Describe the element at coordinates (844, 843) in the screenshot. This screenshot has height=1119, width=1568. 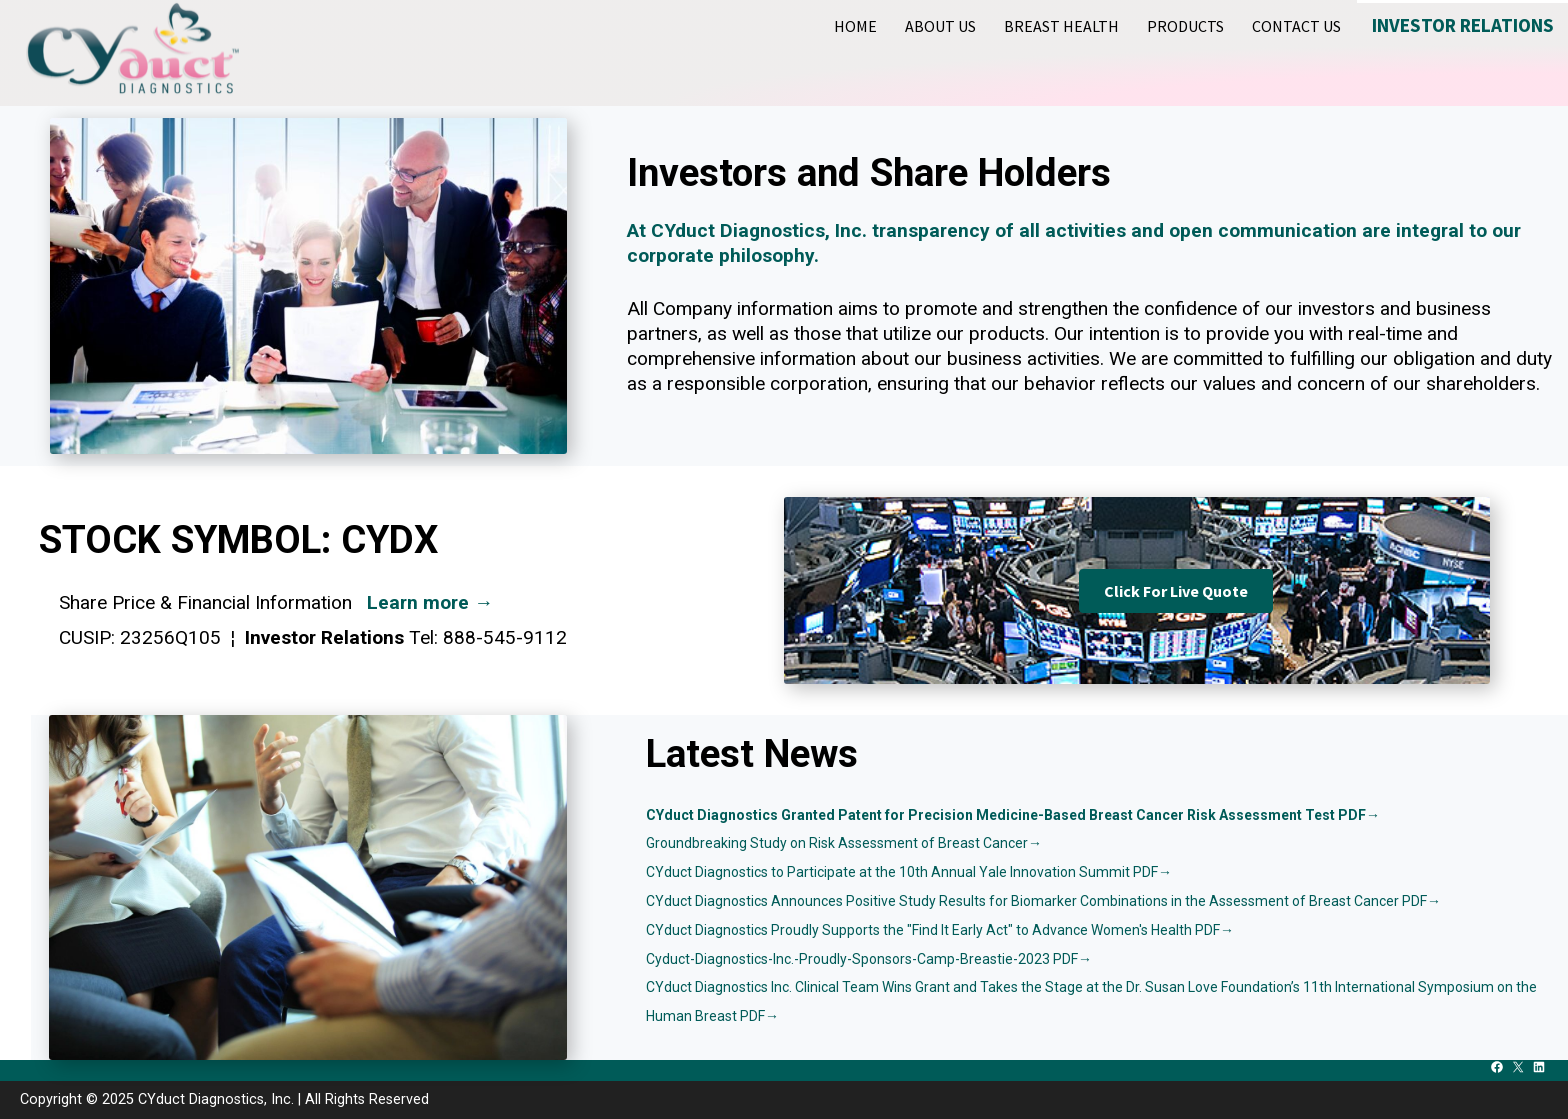
I see `Groundbreaking Study on Risk Assessment of Breast Cancer→` at that location.